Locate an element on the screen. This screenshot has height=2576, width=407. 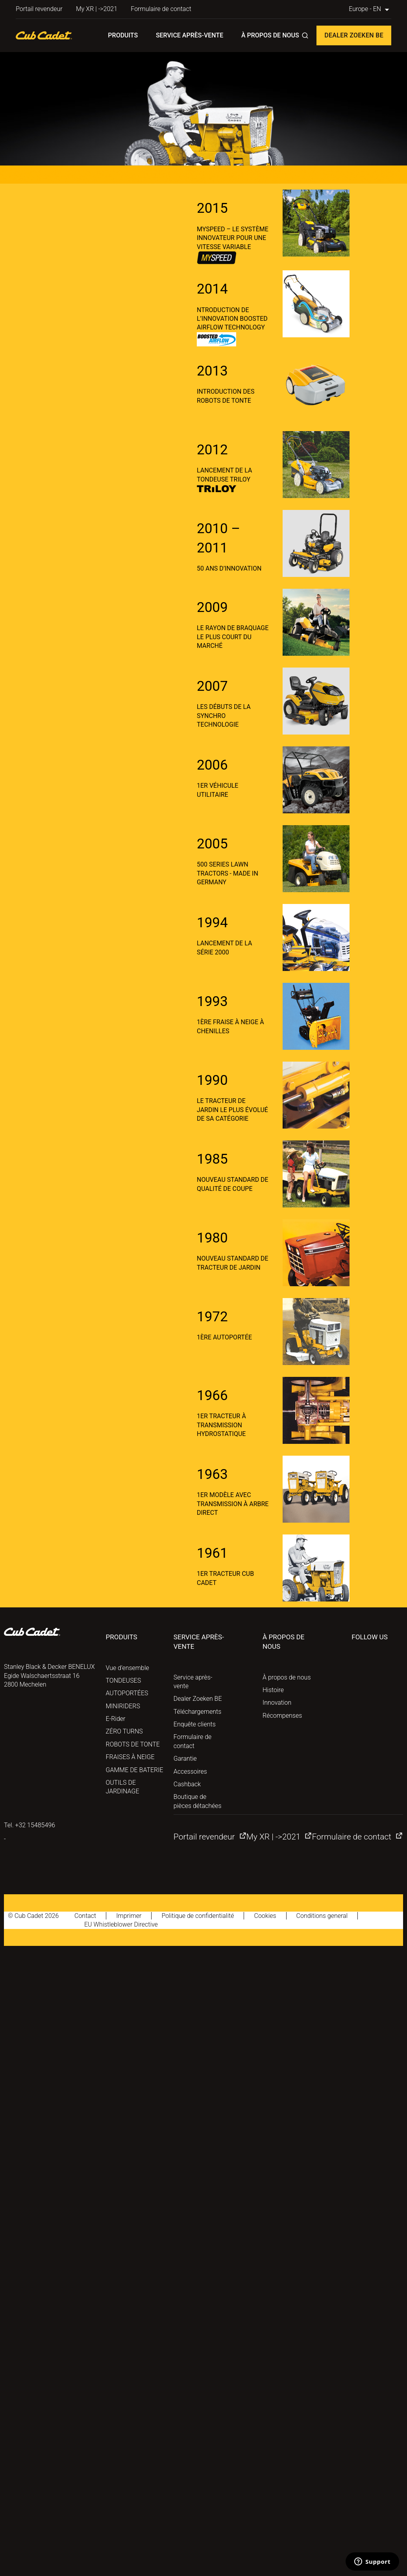
Tel. +32 15485496 is located at coordinates (29, 1825).